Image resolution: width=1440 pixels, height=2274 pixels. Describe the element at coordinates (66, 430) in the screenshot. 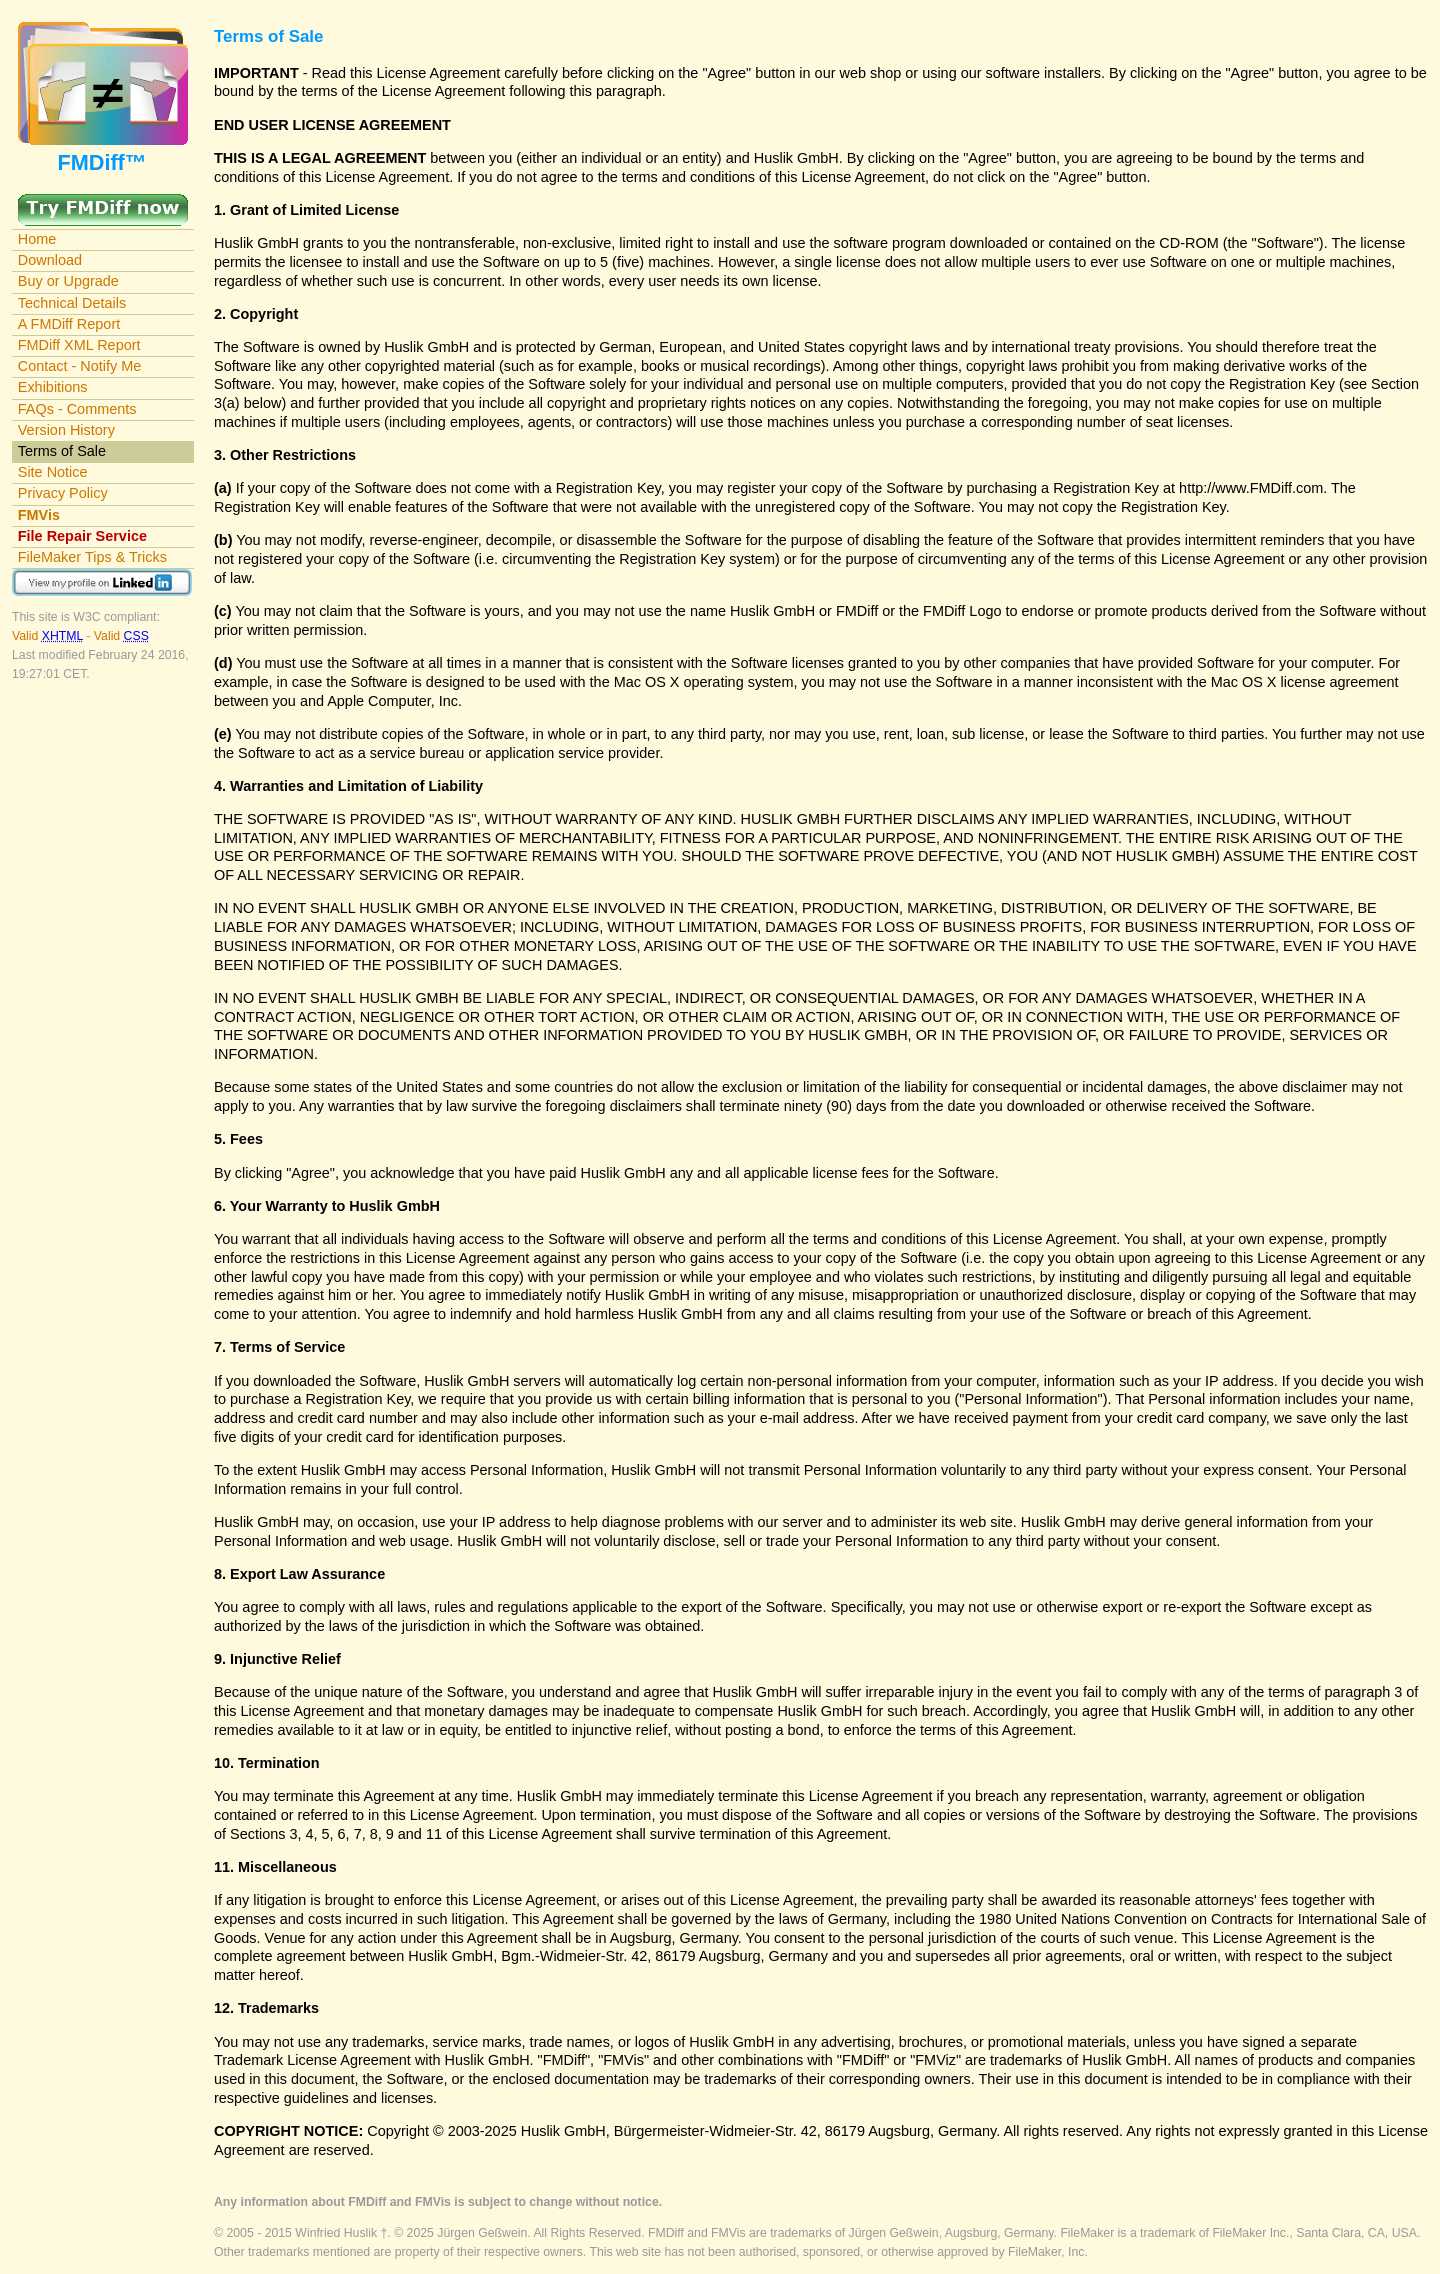

I see `Version History` at that location.